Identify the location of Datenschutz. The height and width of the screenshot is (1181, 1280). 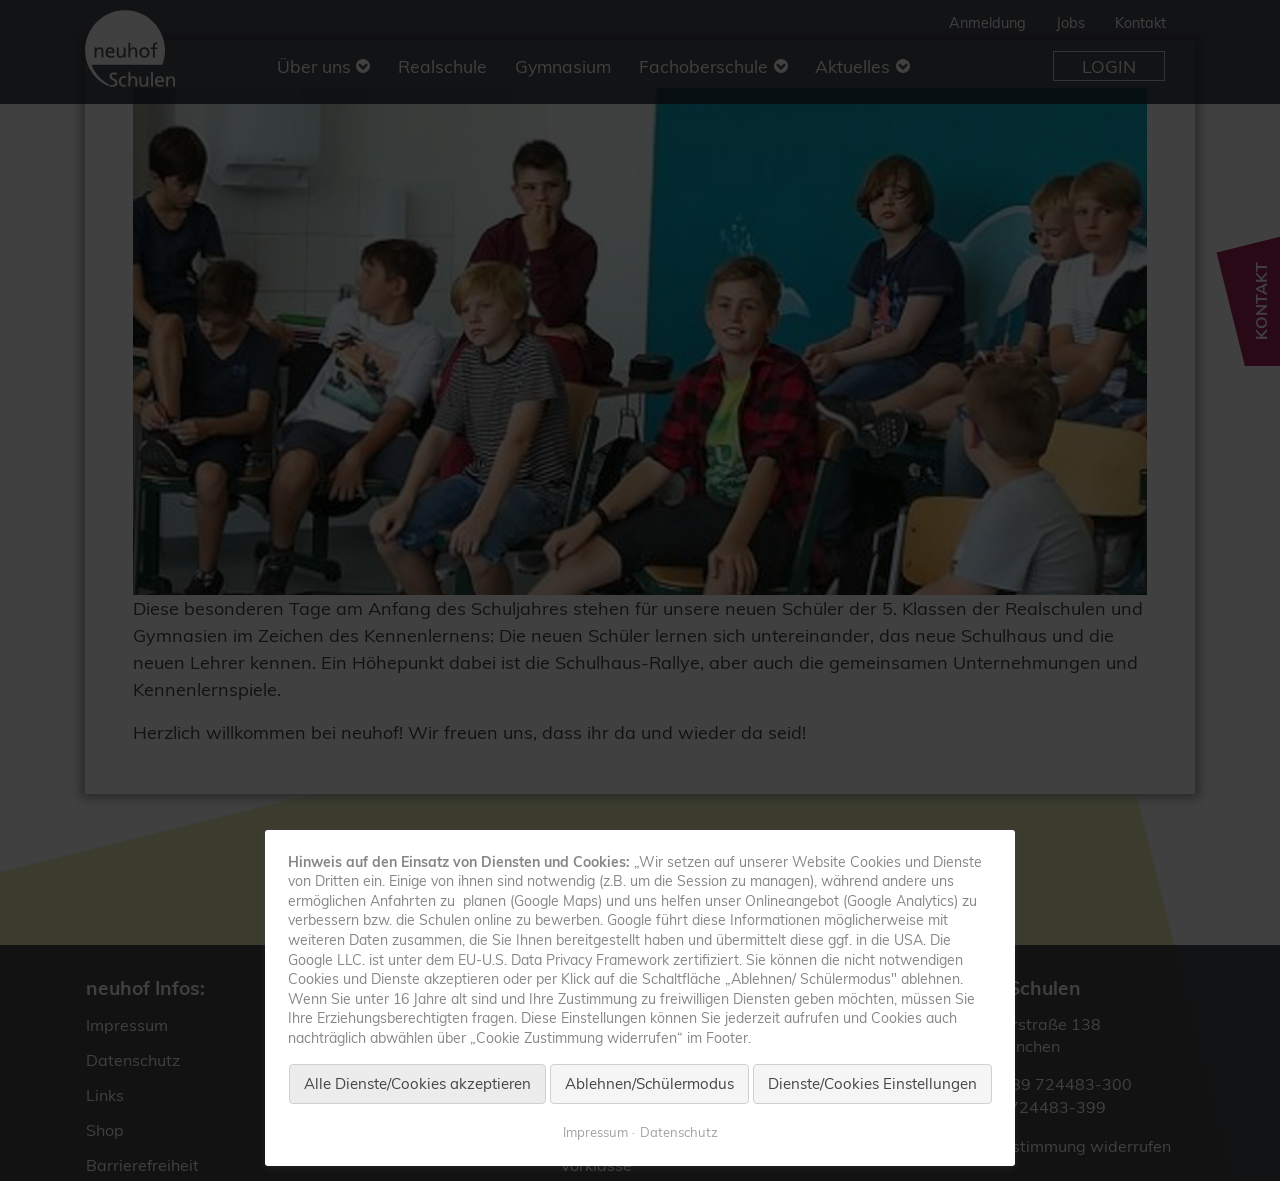
(679, 1132).